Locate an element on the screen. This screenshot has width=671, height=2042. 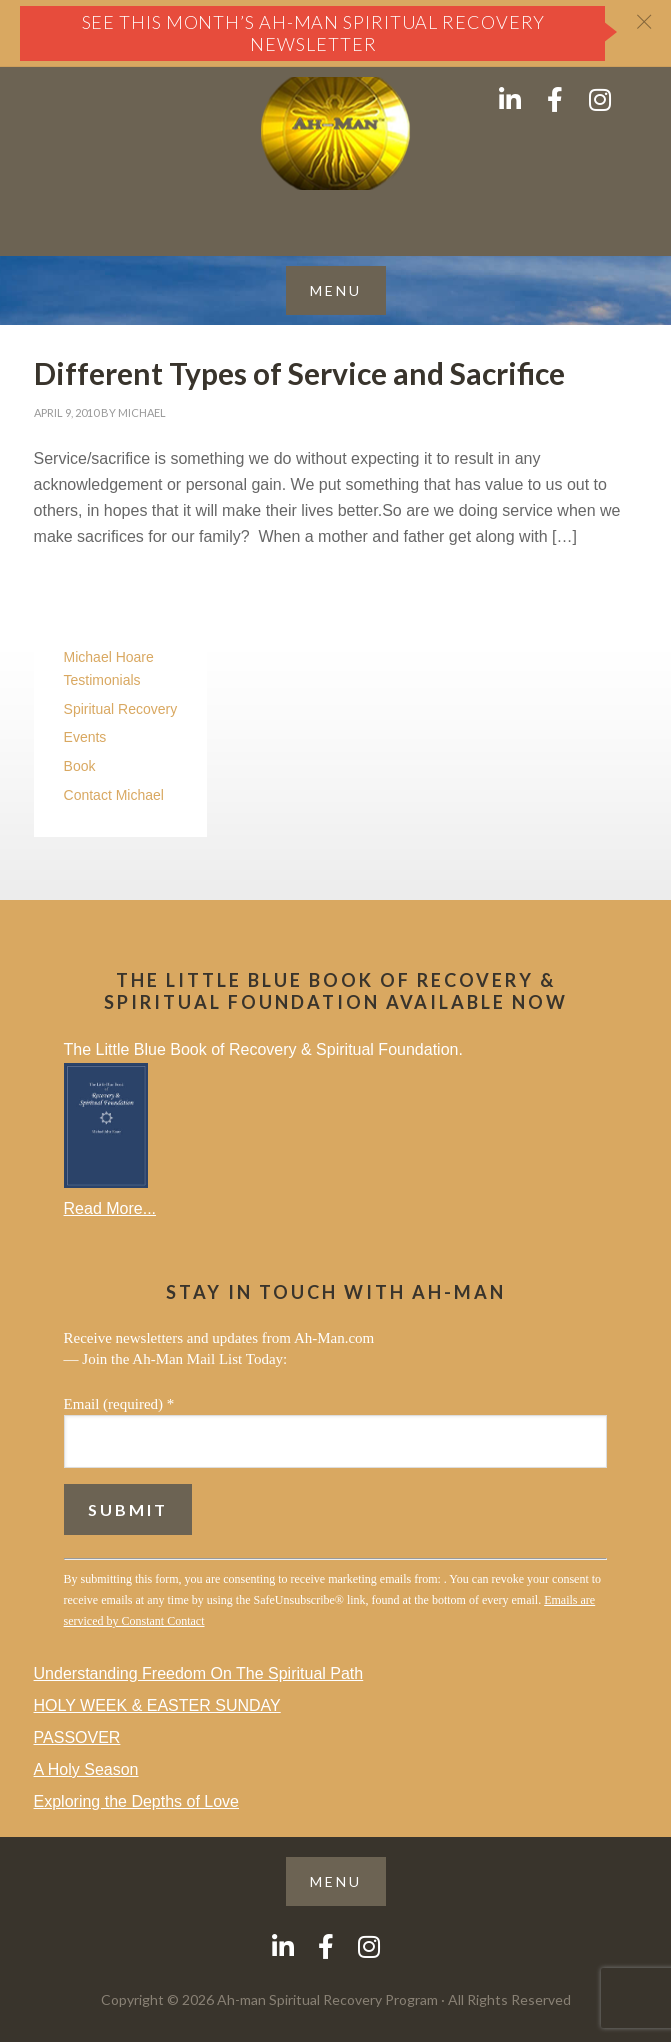
Contact Michael is located at coordinates (114, 795).